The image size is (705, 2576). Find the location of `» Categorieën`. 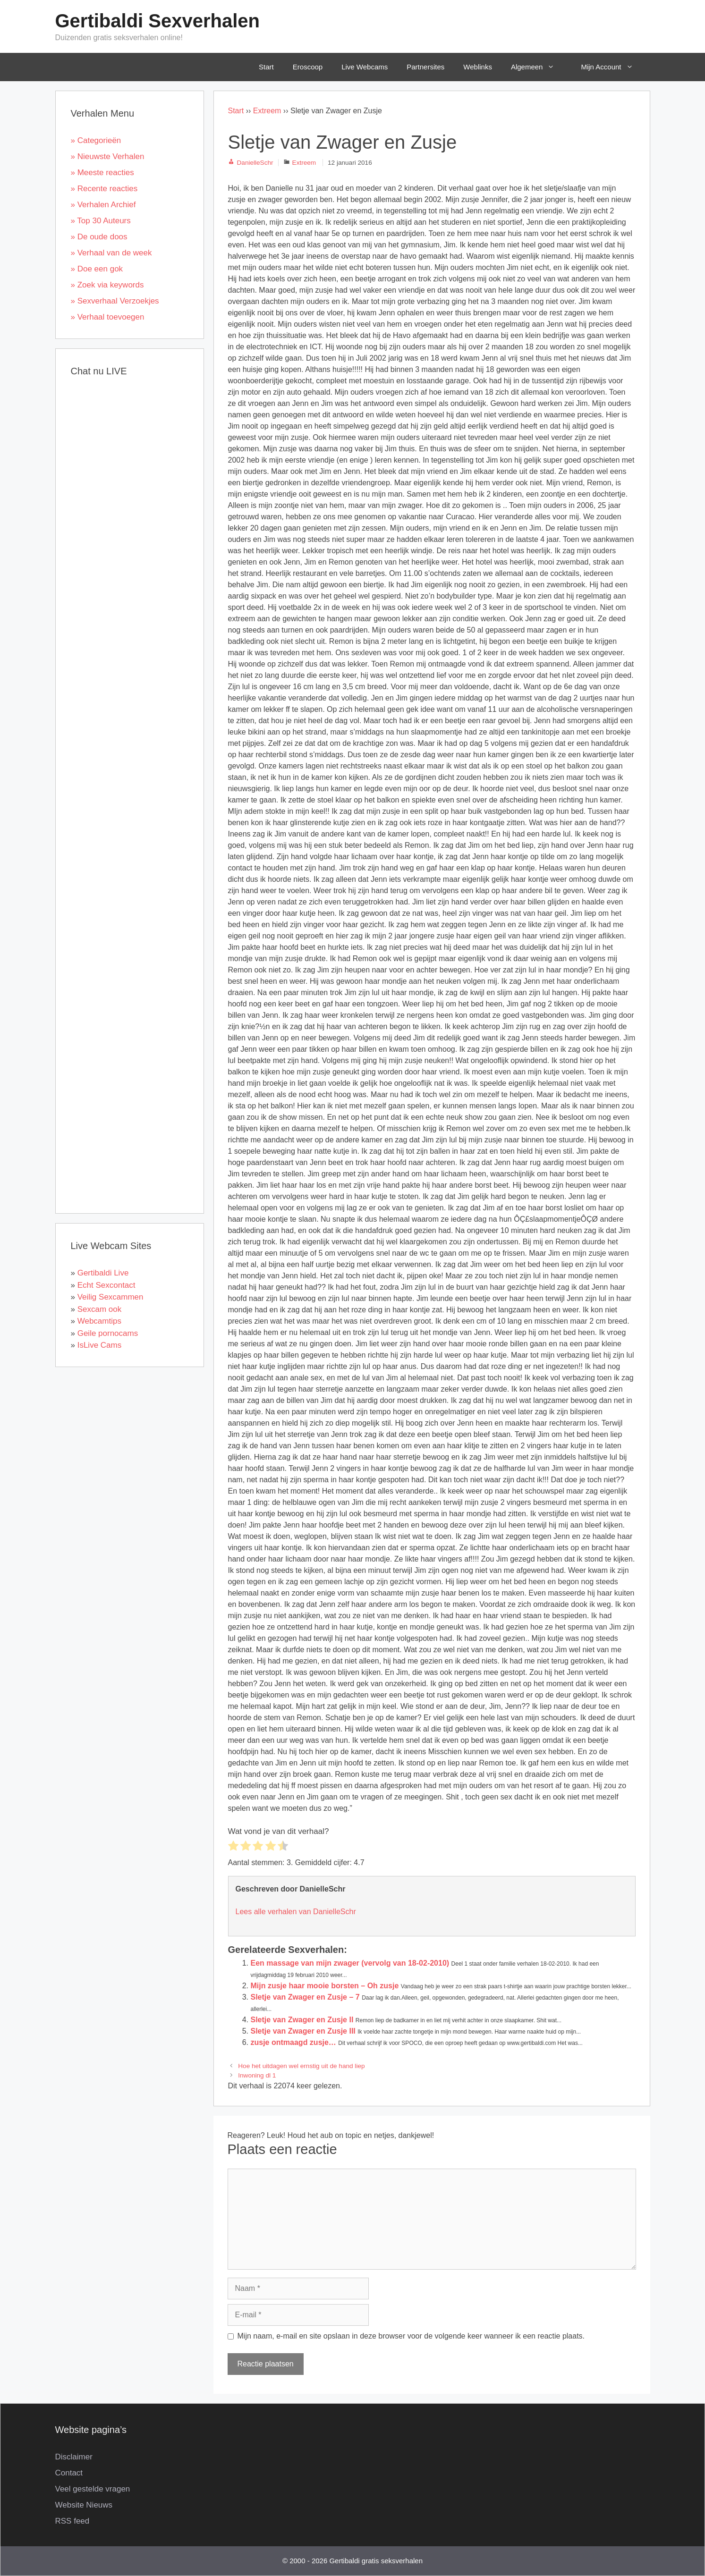

» Categorieën is located at coordinates (96, 140).